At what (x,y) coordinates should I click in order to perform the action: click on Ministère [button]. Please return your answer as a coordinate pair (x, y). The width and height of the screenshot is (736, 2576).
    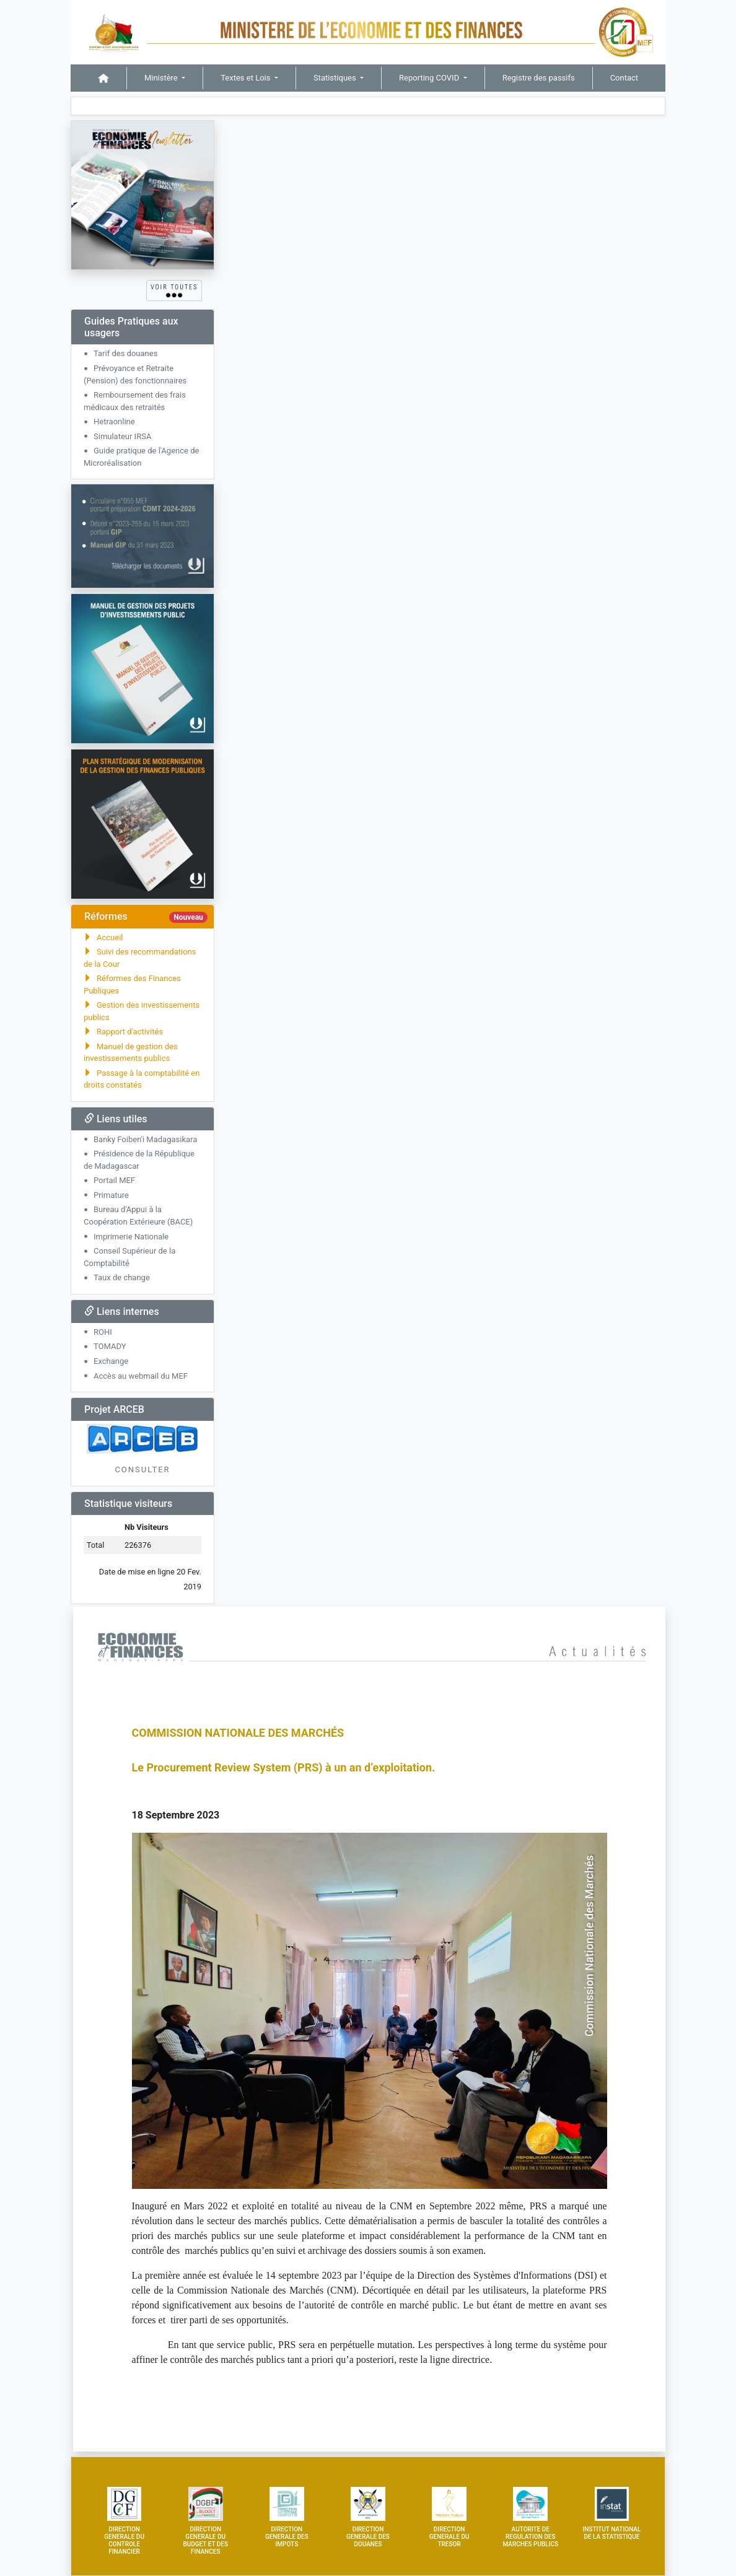
    Looking at the image, I should click on (162, 77).